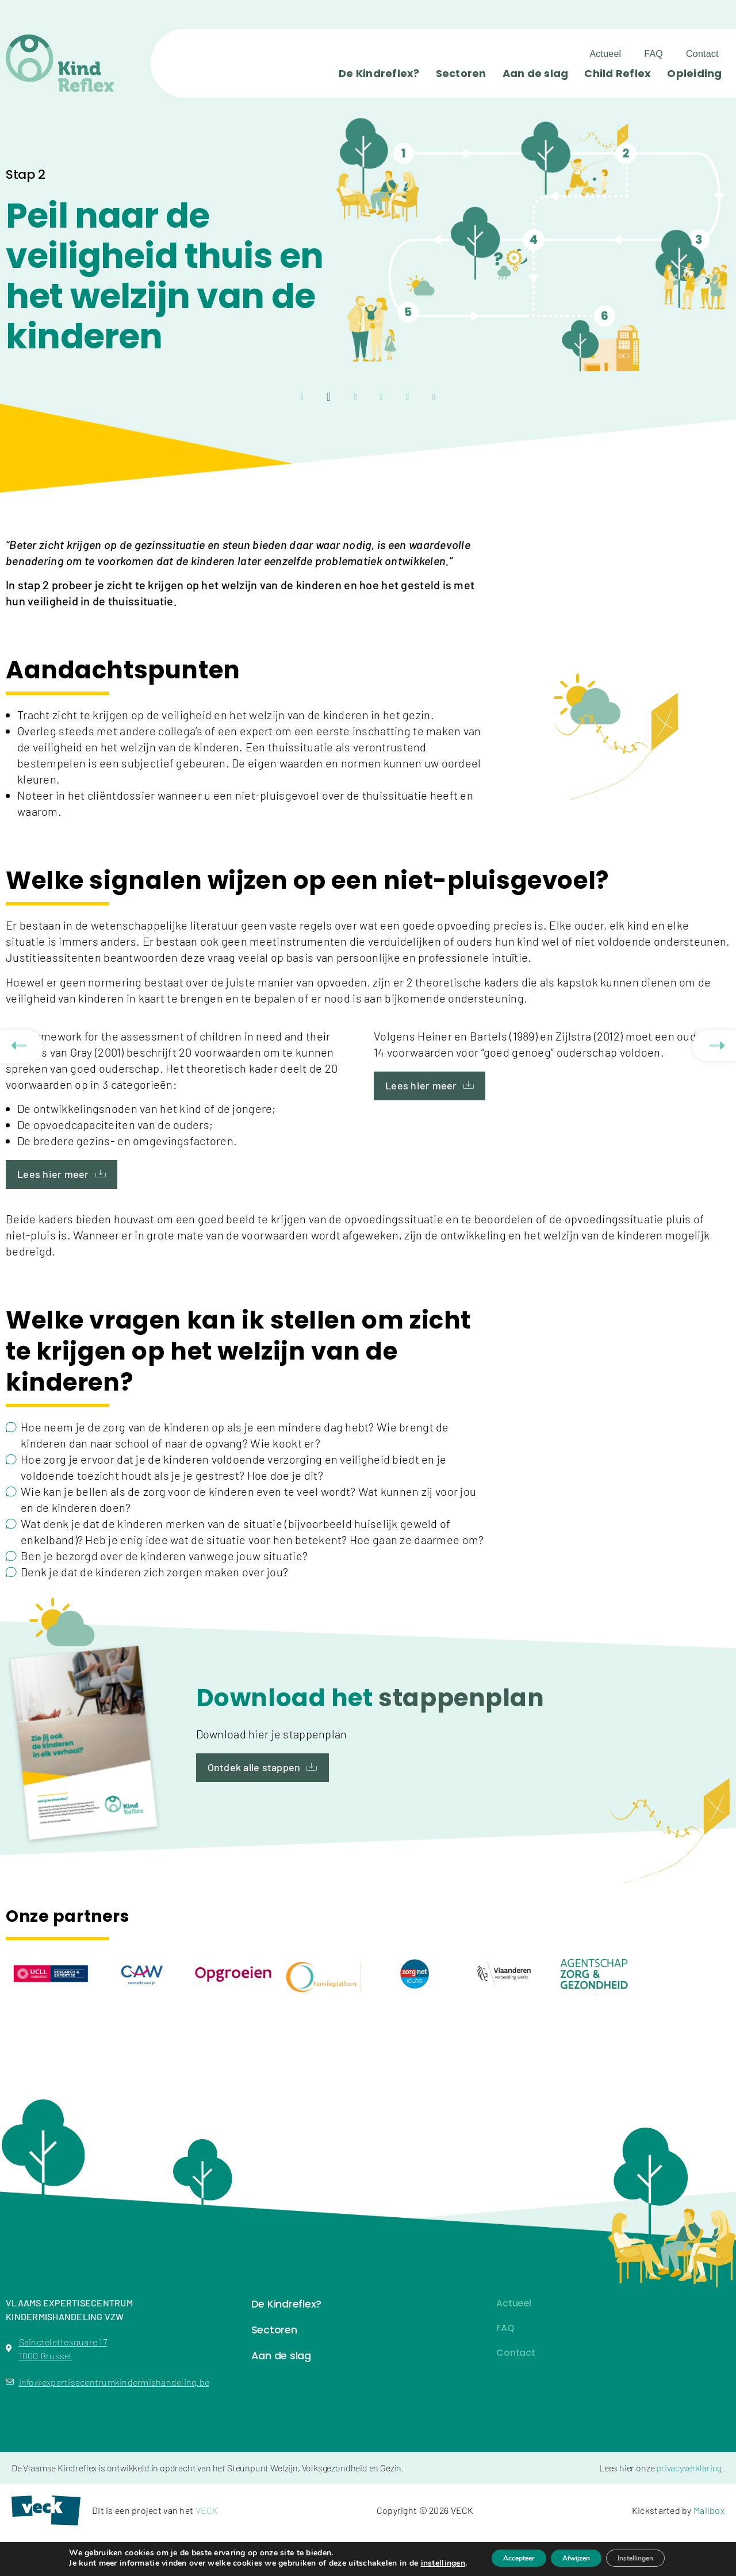 The width and height of the screenshot is (736, 2576). Describe the element at coordinates (536, 73) in the screenshot. I see `Aan de slag` at that location.